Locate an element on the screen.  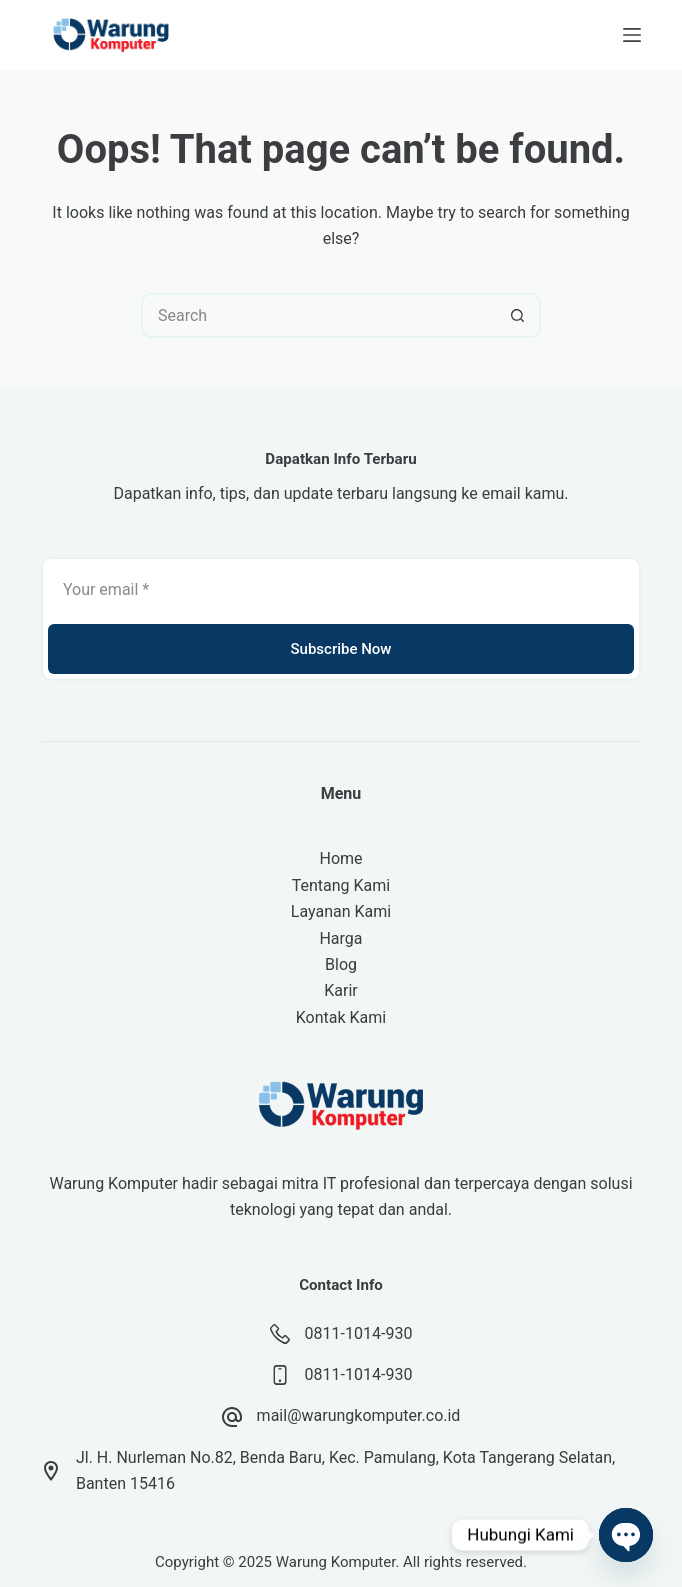
Layanan Kami is located at coordinates (341, 911).